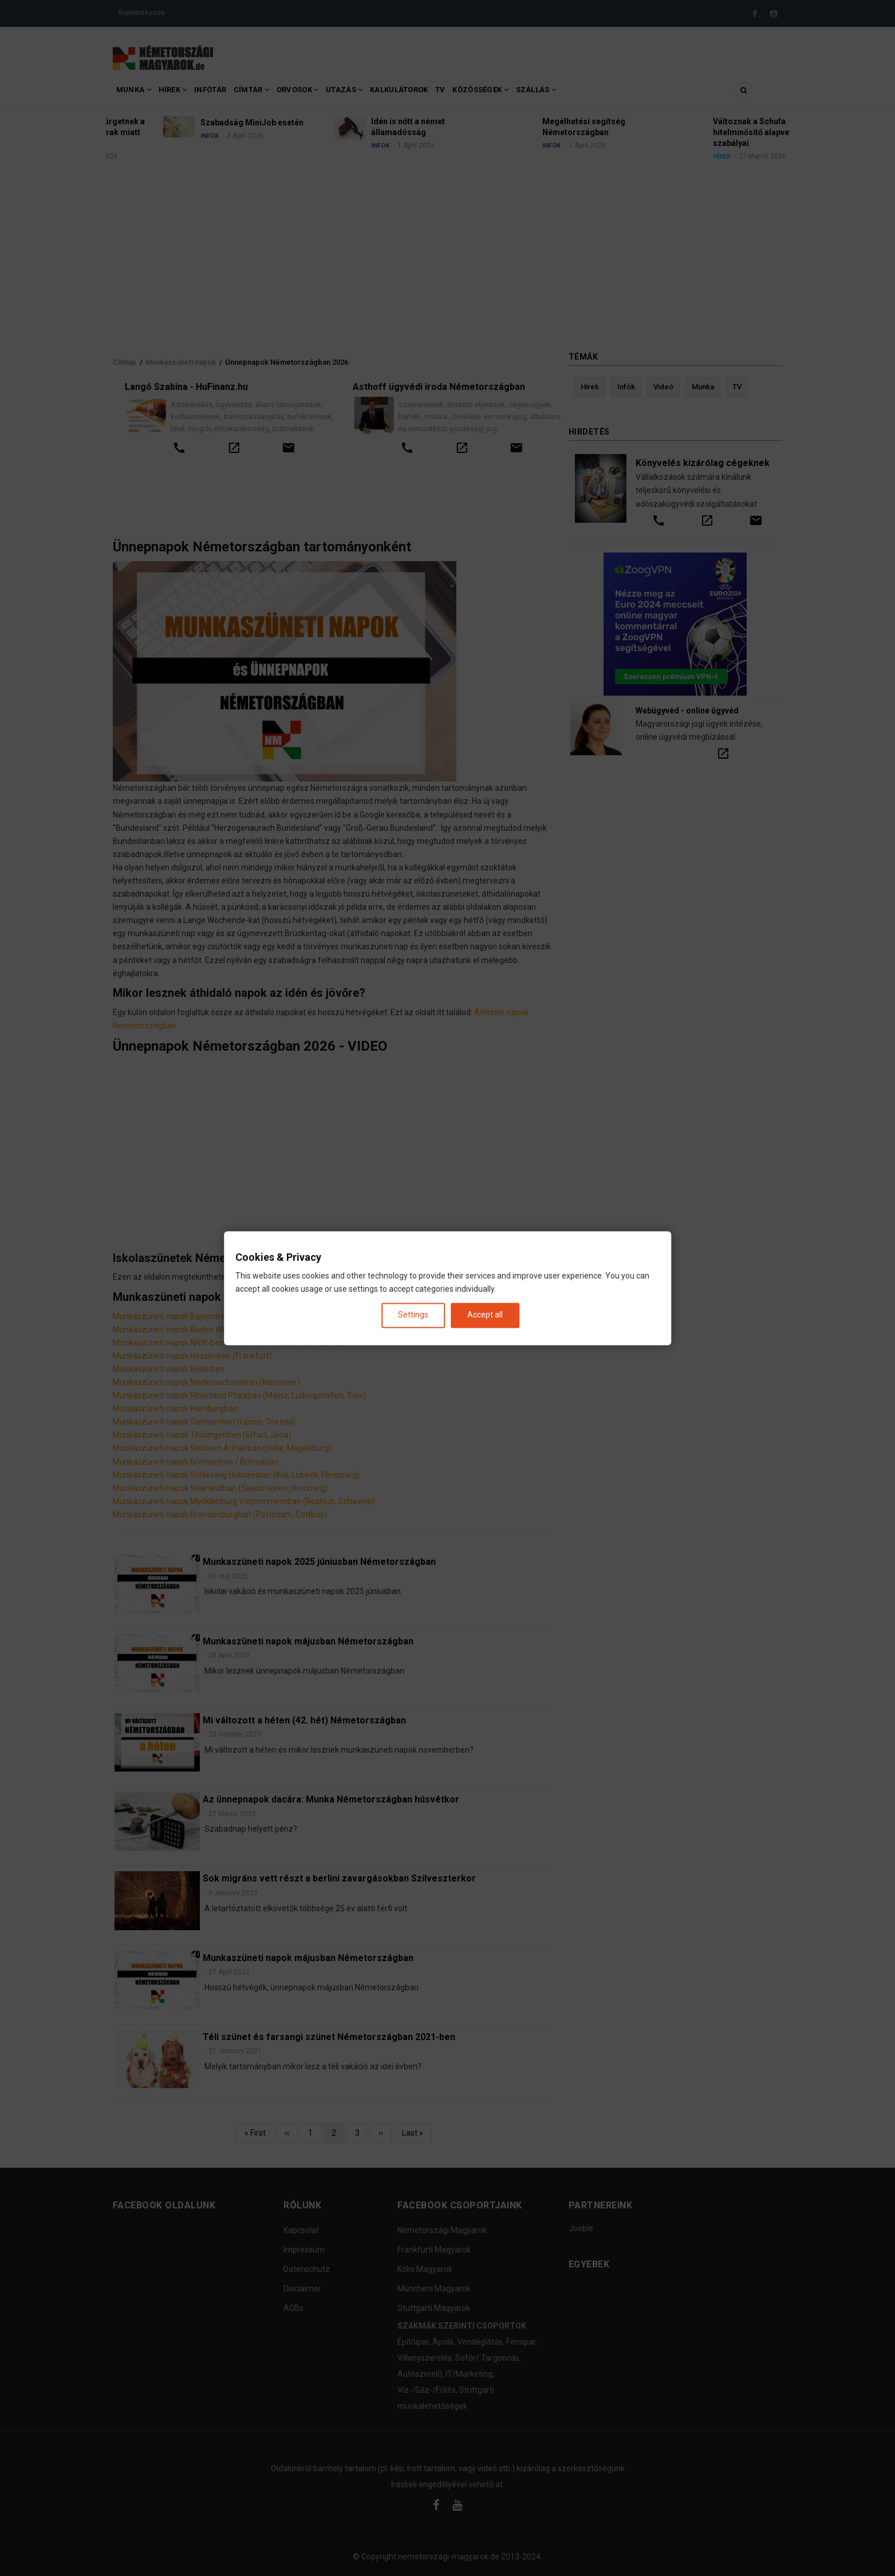 This screenshot has height=2576, width=895. I want to click on Settings, so click(413, 1315).